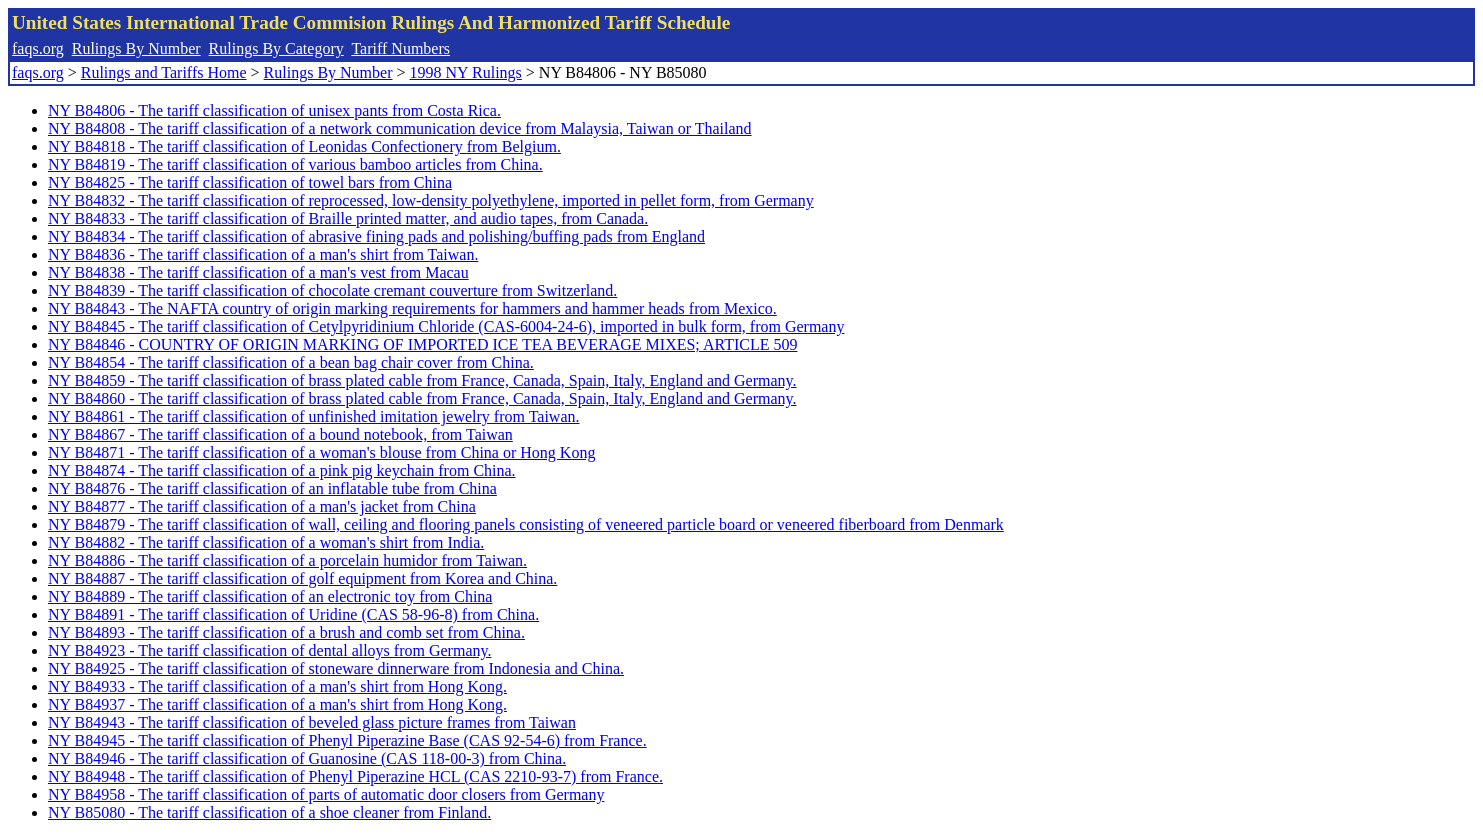 The width and height of the screenshot is (1483, 838). What do you see at coordinates (400, 48) in the screenshot?
I see `Tariff Numbers` at bounding box center [400, 48].